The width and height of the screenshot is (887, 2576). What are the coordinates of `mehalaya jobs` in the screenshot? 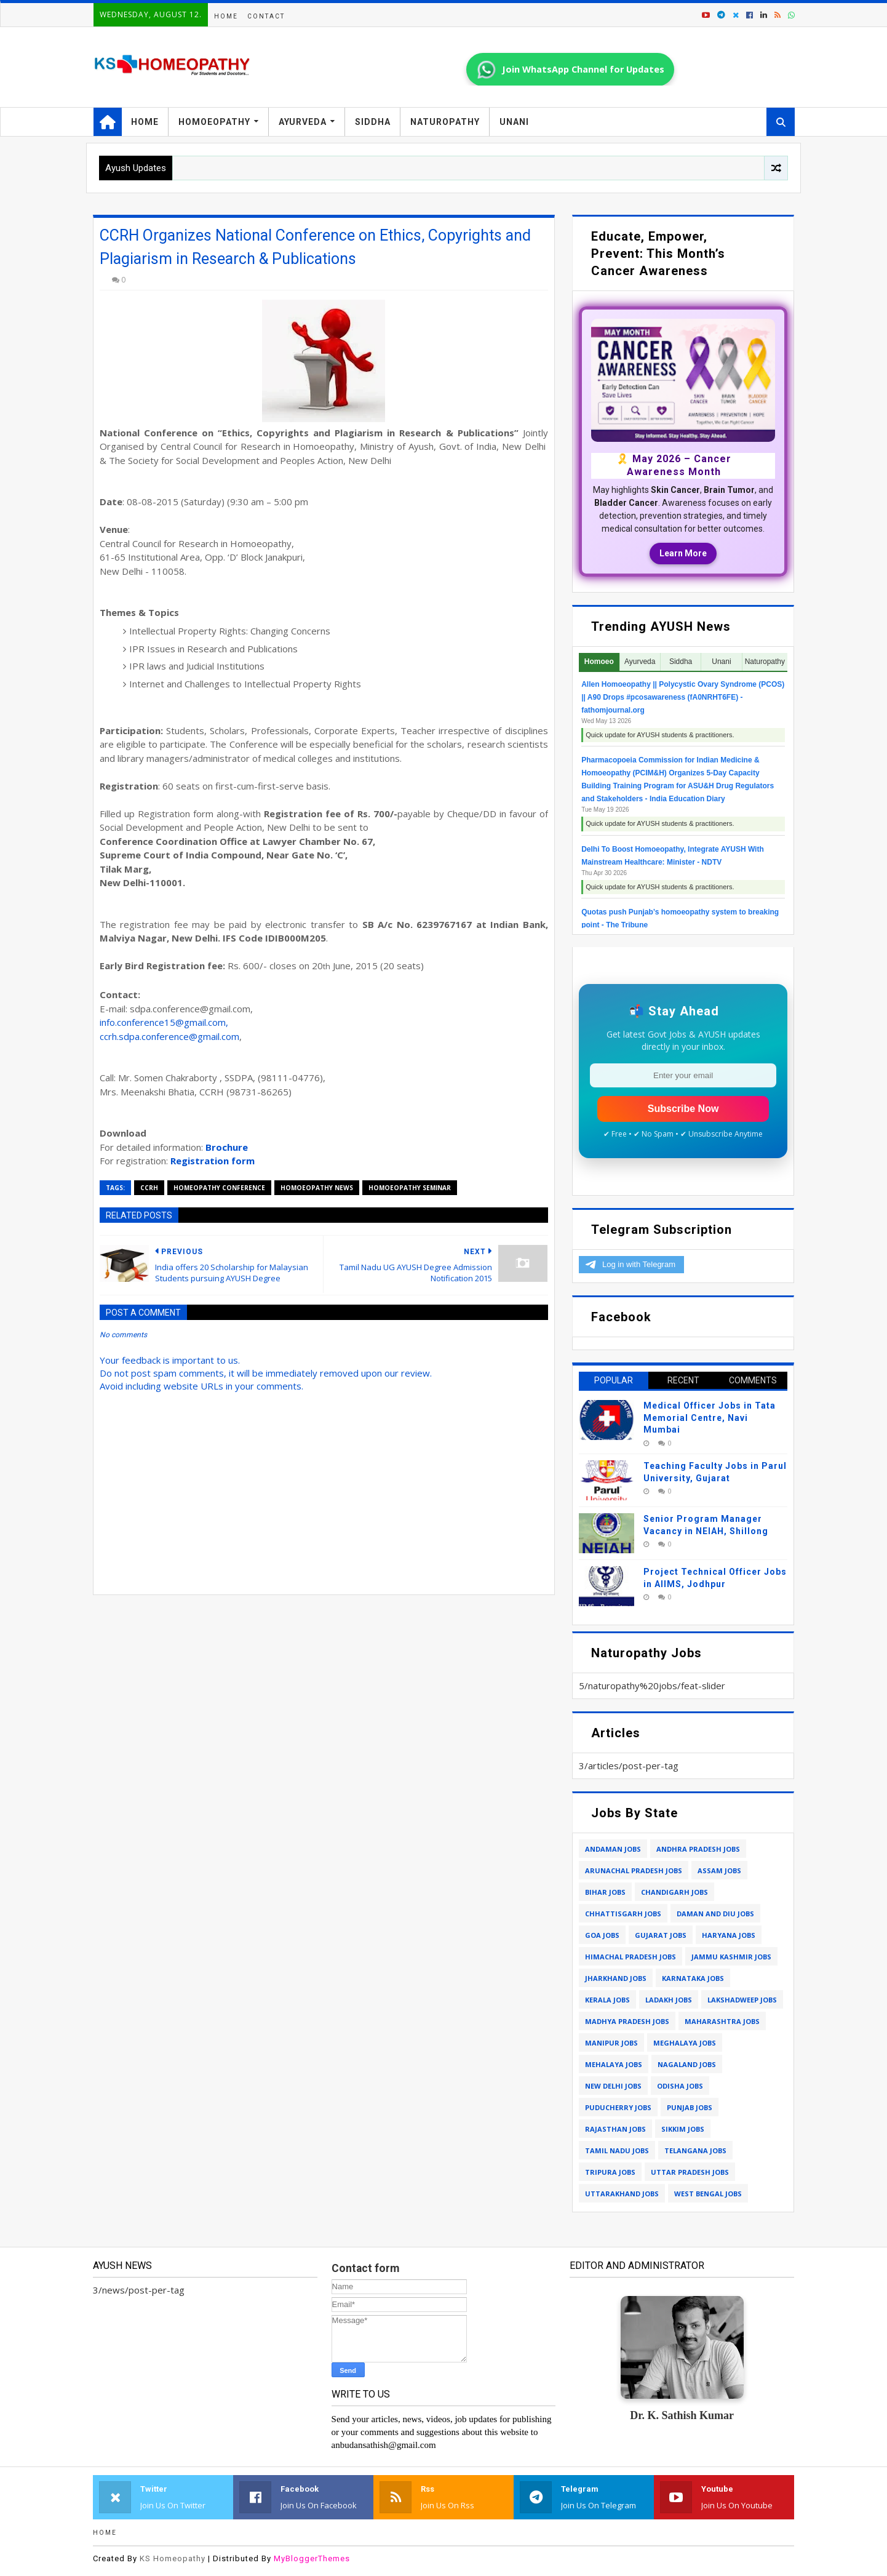 It's located at (613, 2064).